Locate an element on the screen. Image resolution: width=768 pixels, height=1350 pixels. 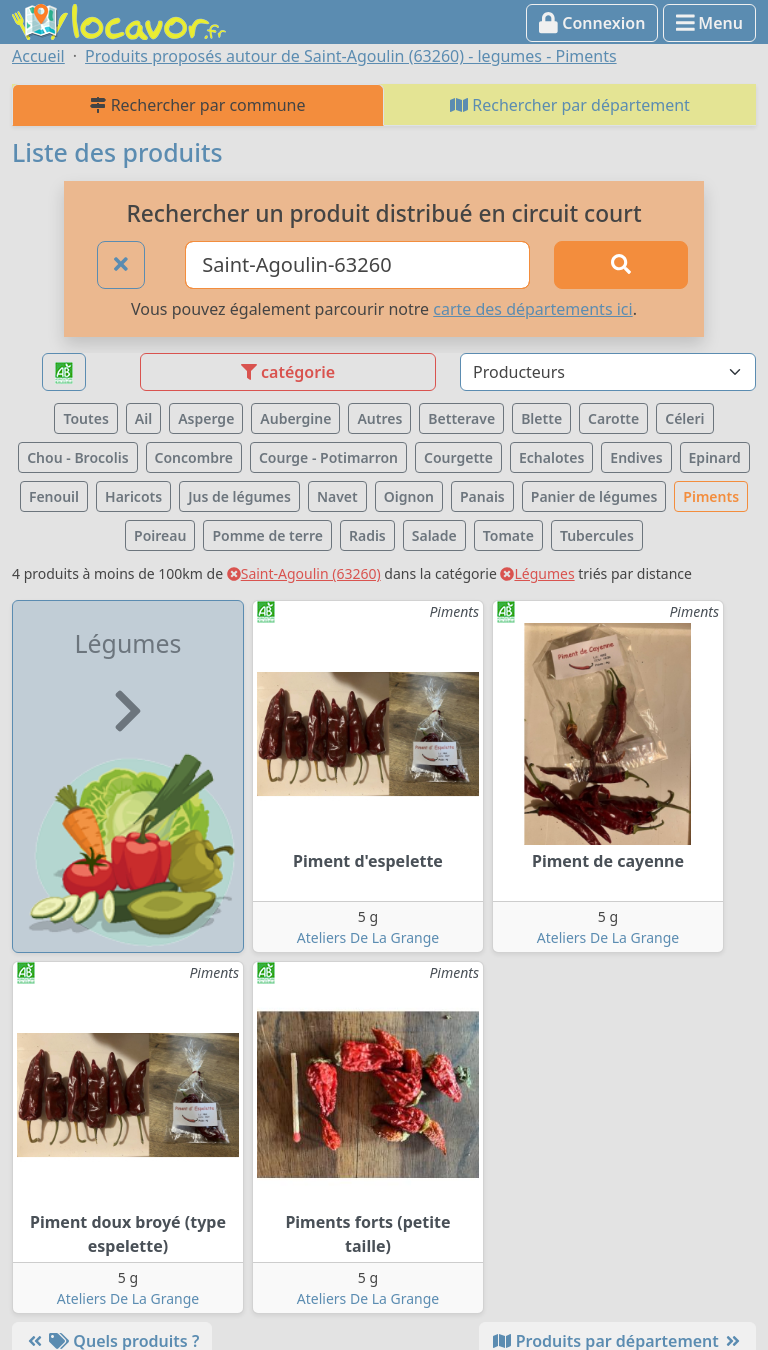
Panier de légumes is located at coordinates (594, 496).